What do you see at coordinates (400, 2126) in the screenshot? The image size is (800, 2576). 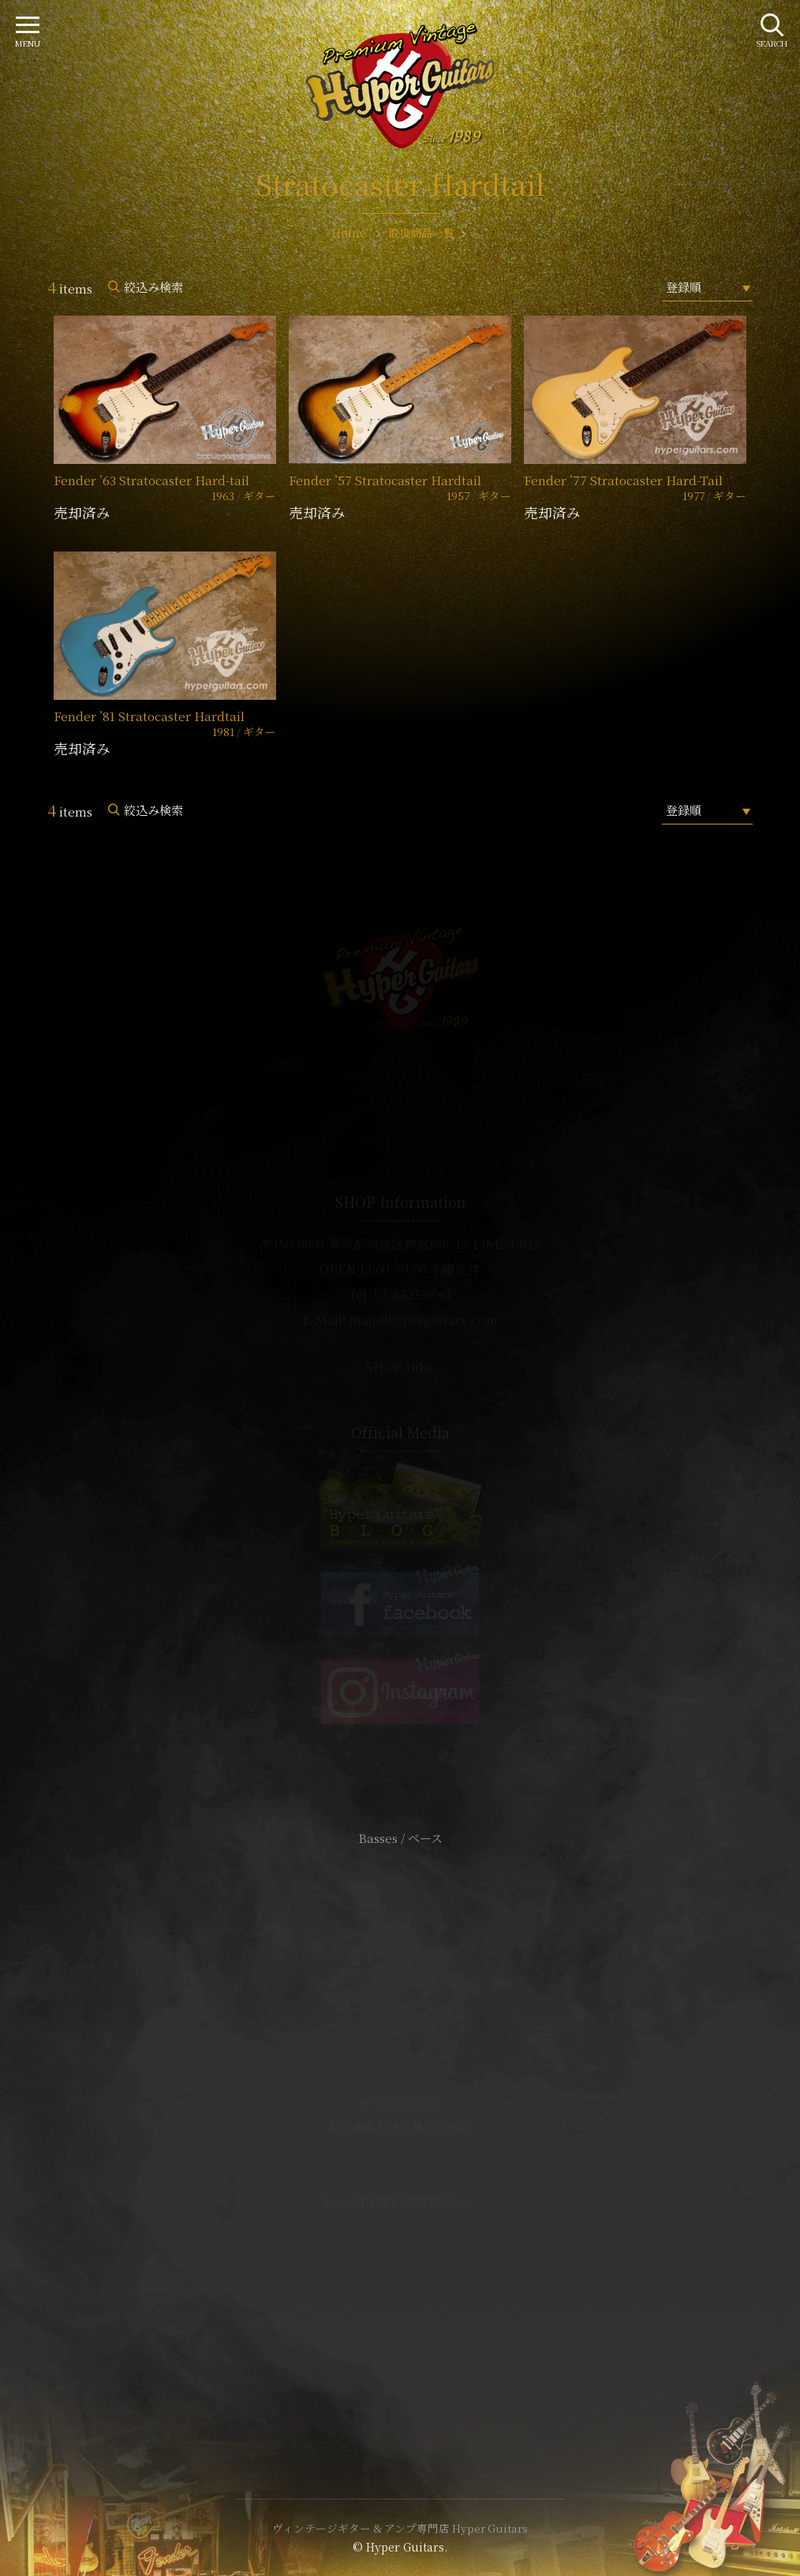 I see `特定商取引法に基づく表記` at bounding box center [400, 2126].